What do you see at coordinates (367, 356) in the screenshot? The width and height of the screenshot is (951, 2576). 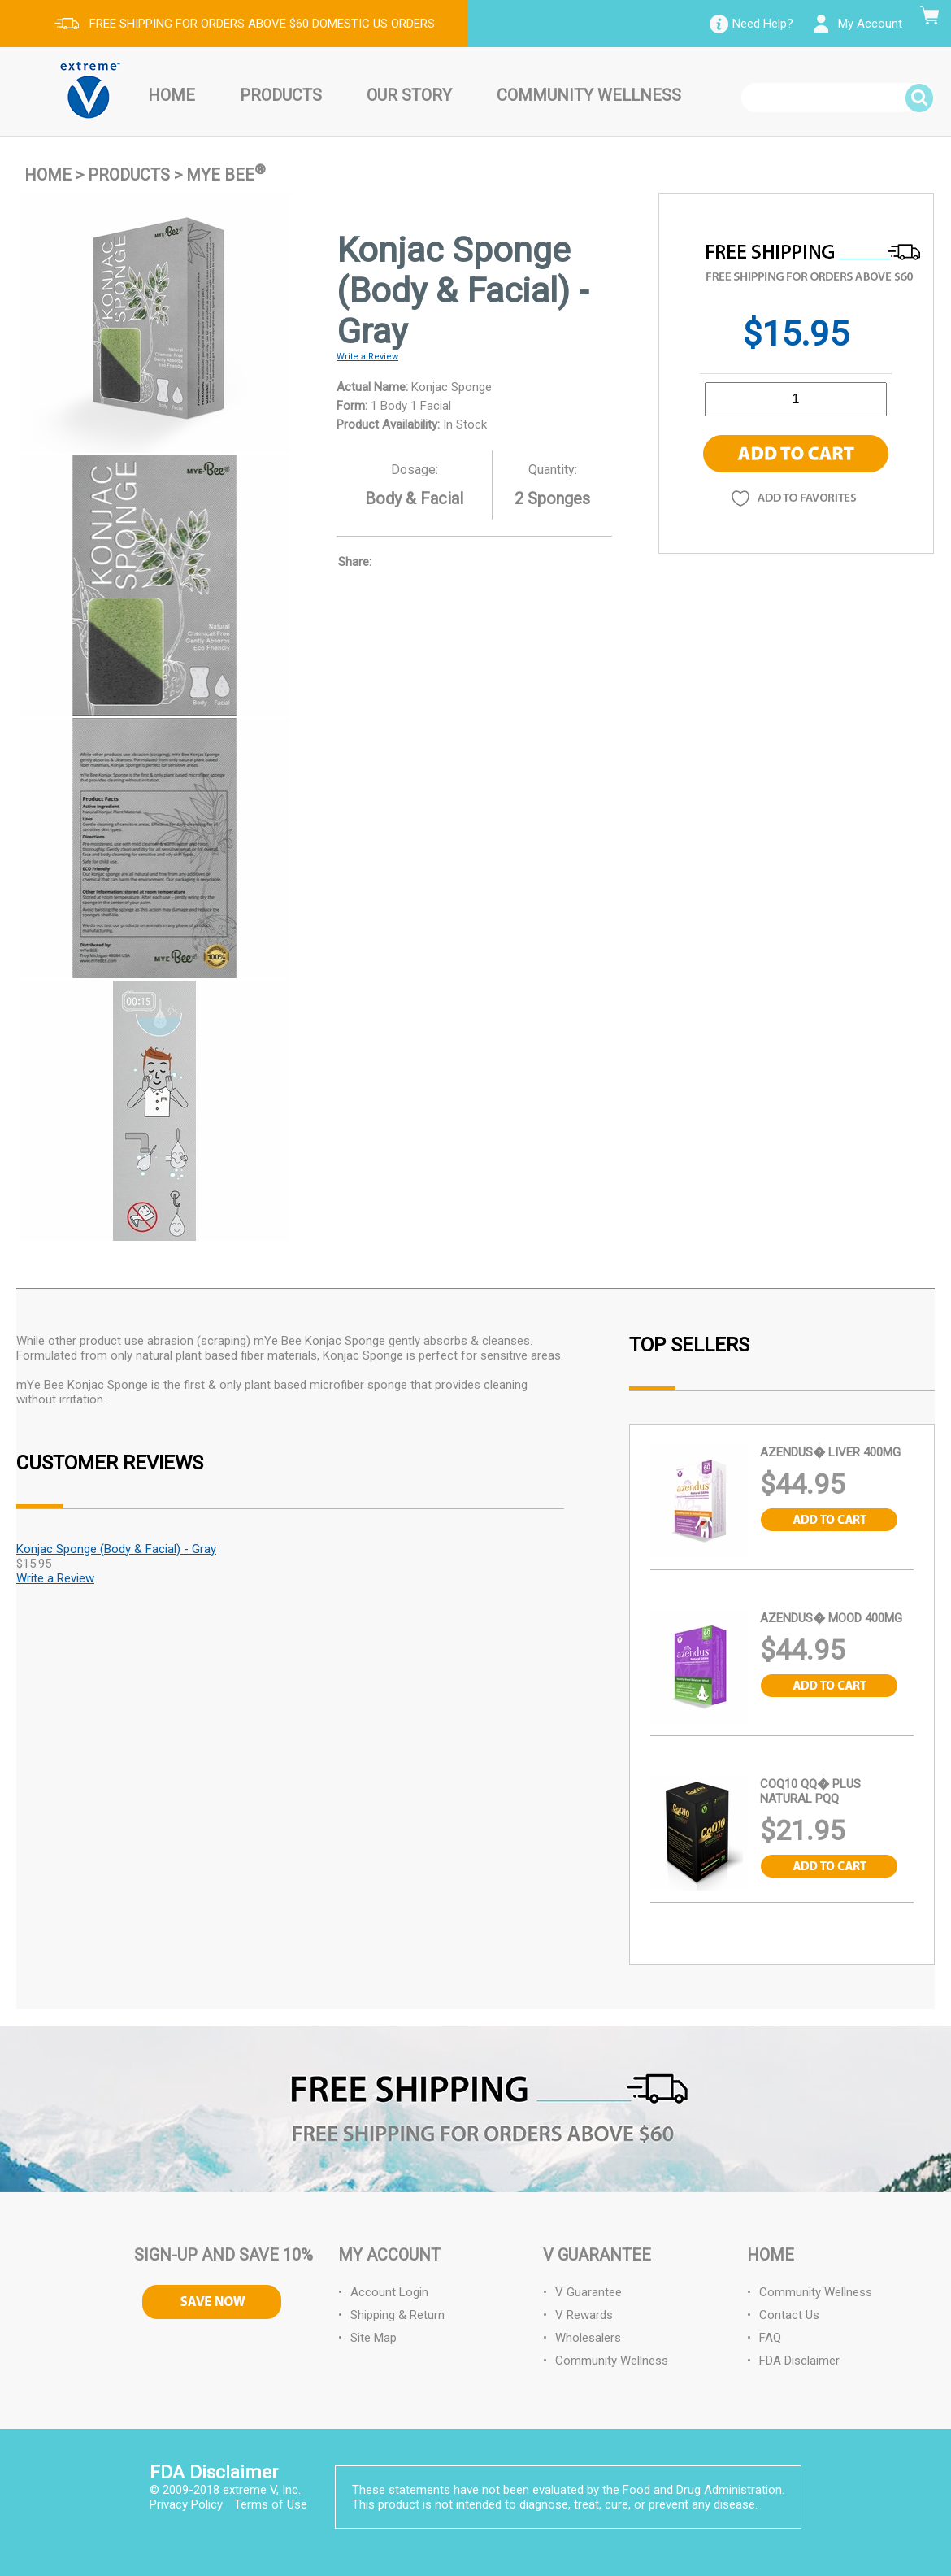 I see `Write a Review` at bounding box center [367, 356].